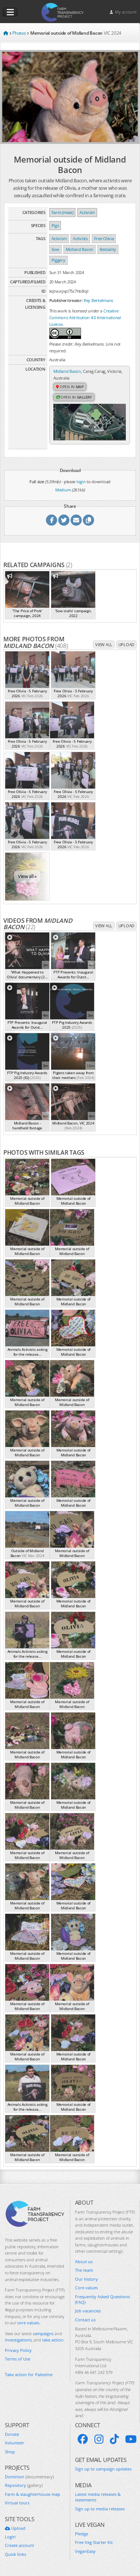 The width and height of the screenshot is (140, 2576). What do you see at coordinates (52, 2340) in the screenshot?
I see `take action` at bounding box center [52, 2340].